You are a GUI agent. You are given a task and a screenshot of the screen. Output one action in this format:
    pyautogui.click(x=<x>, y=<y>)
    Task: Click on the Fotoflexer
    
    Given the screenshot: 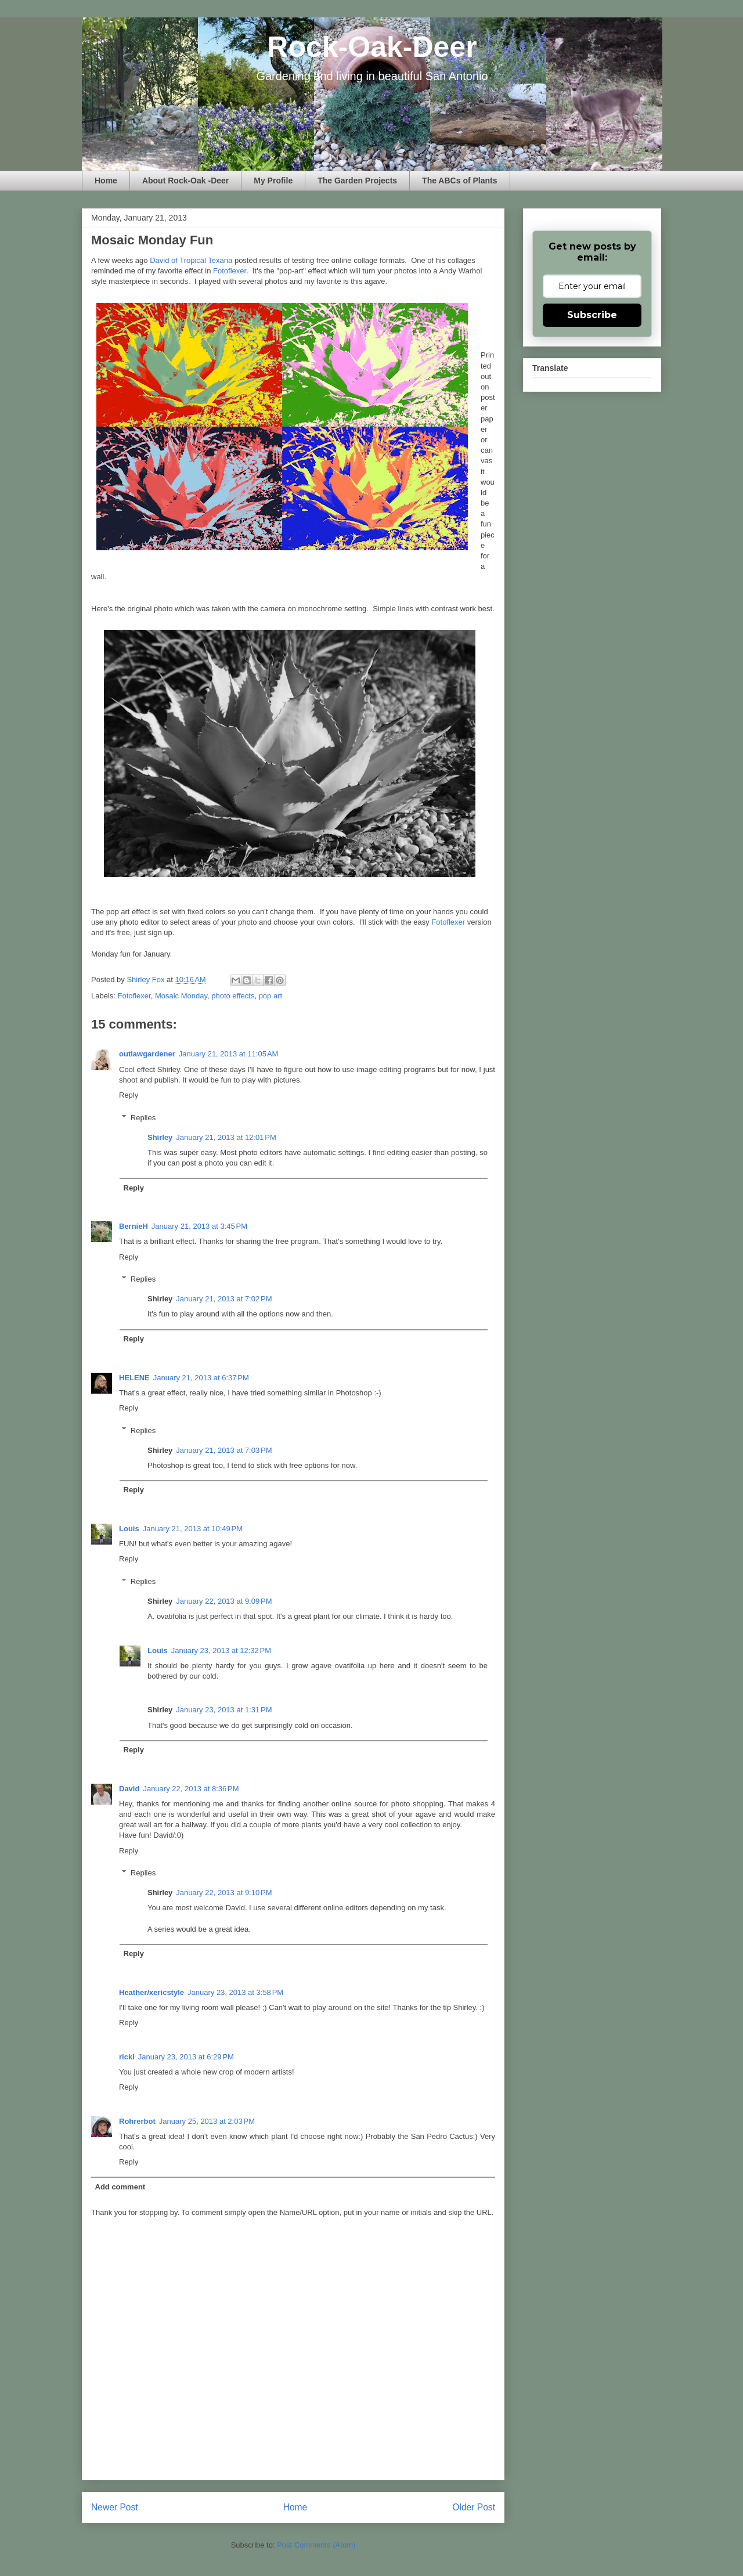 What is the action you would take?
    pyautogui.click(x=229, y=270)
    